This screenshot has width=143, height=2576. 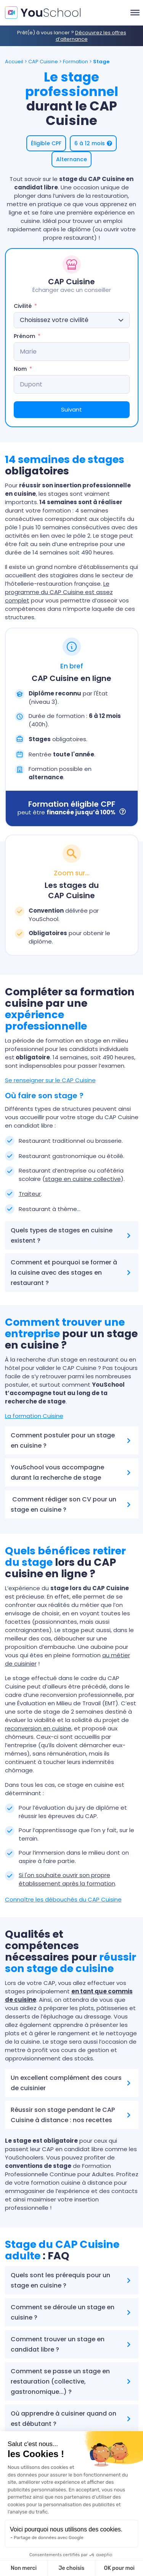 What do you see at coordinates (91, 36) in the screenshot?
I see `Découvrez les offres d’alternance` at bounding box center [91, 36].